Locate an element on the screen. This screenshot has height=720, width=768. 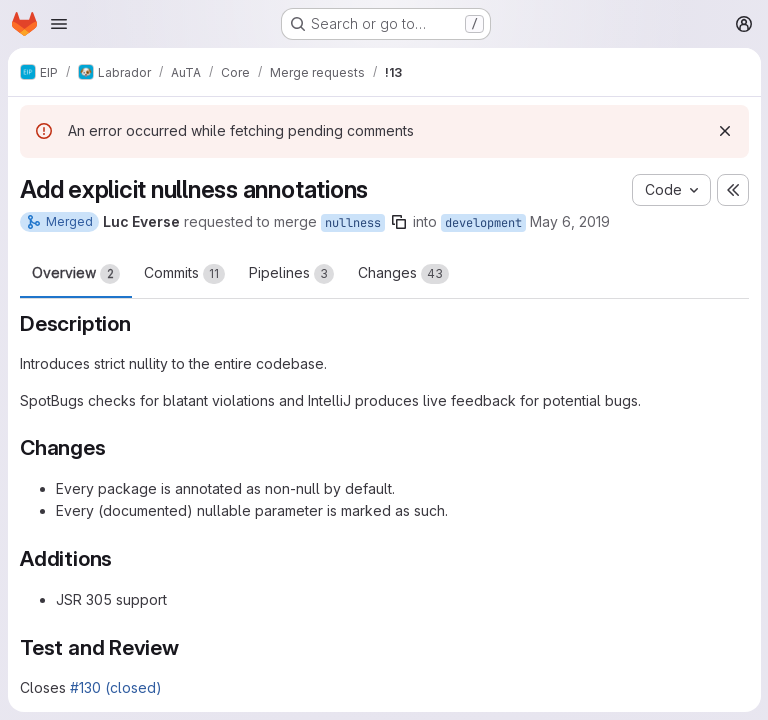
May 6, 2019 [May 6, 2019 9:24pm] is located at coordinates (570, 221).